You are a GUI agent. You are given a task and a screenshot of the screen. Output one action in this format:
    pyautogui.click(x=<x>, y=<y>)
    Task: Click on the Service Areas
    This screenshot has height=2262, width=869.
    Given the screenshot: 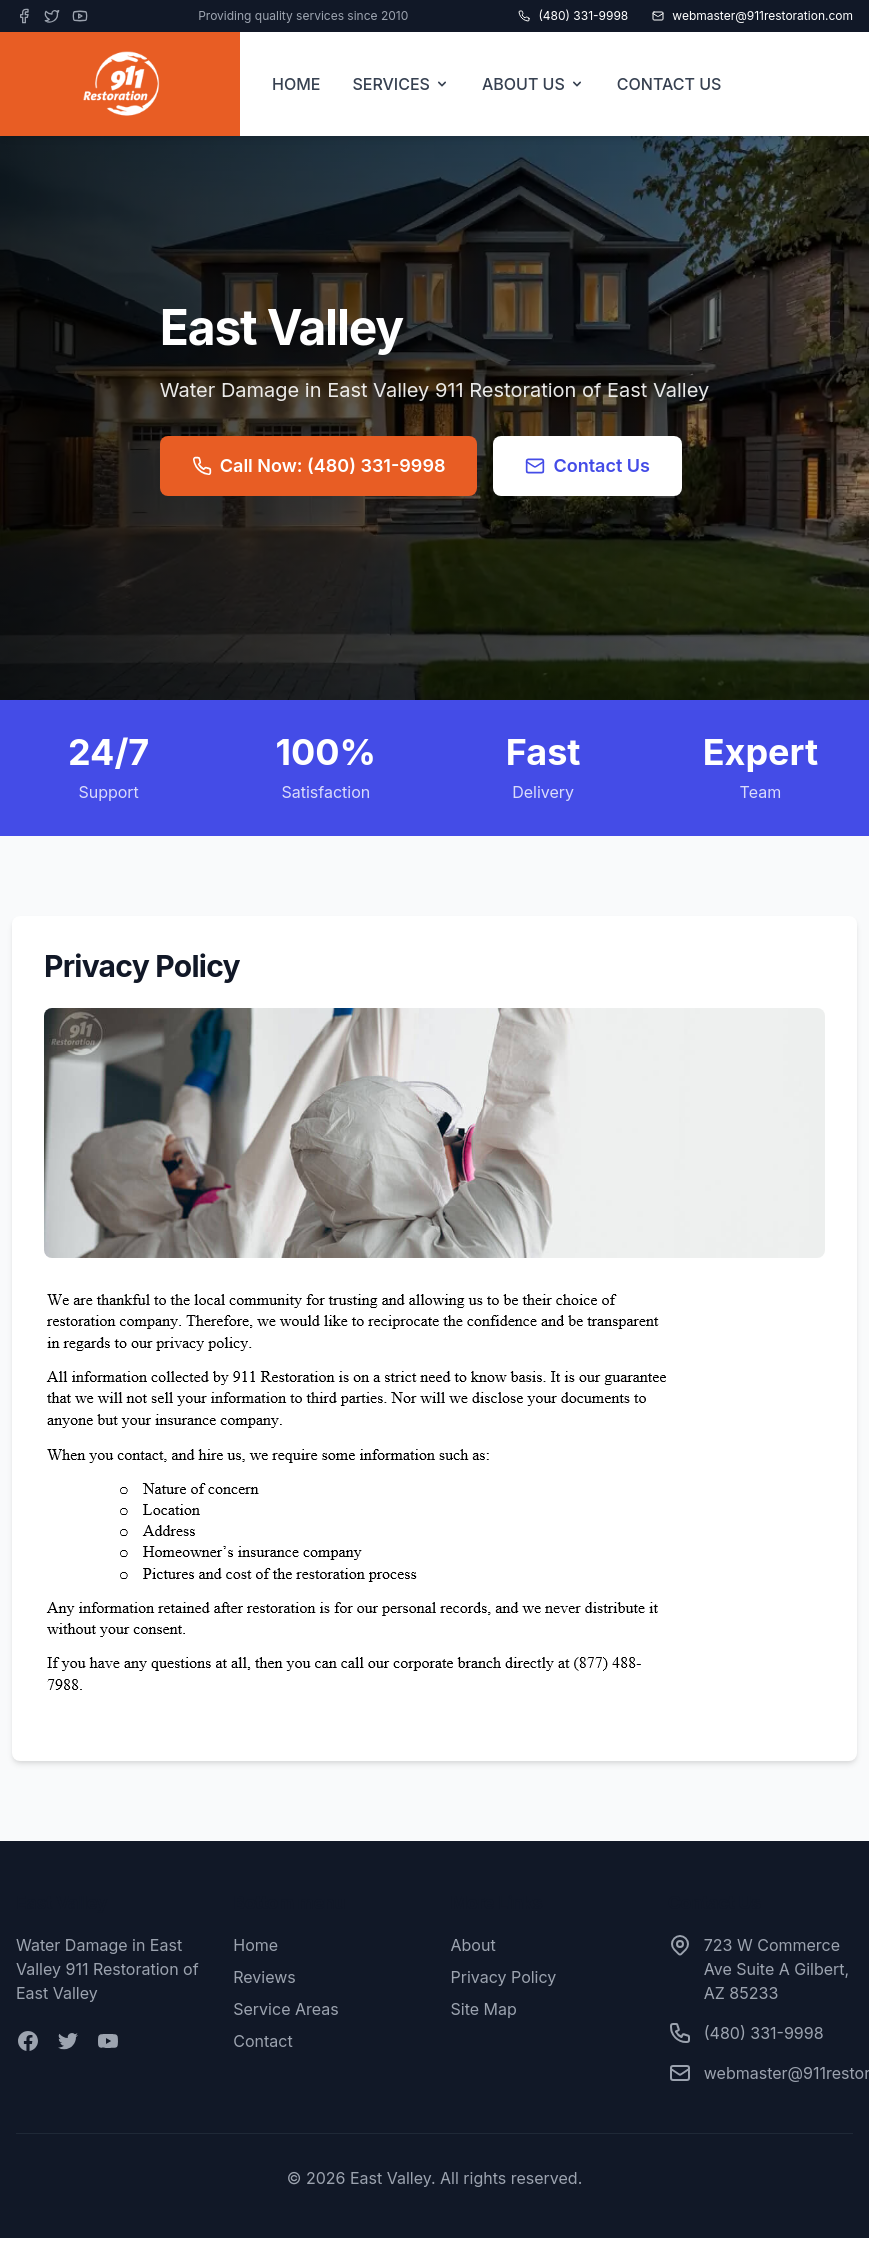 What is the action you would take?
    pyautogui.click(x=285, y=2009)
    